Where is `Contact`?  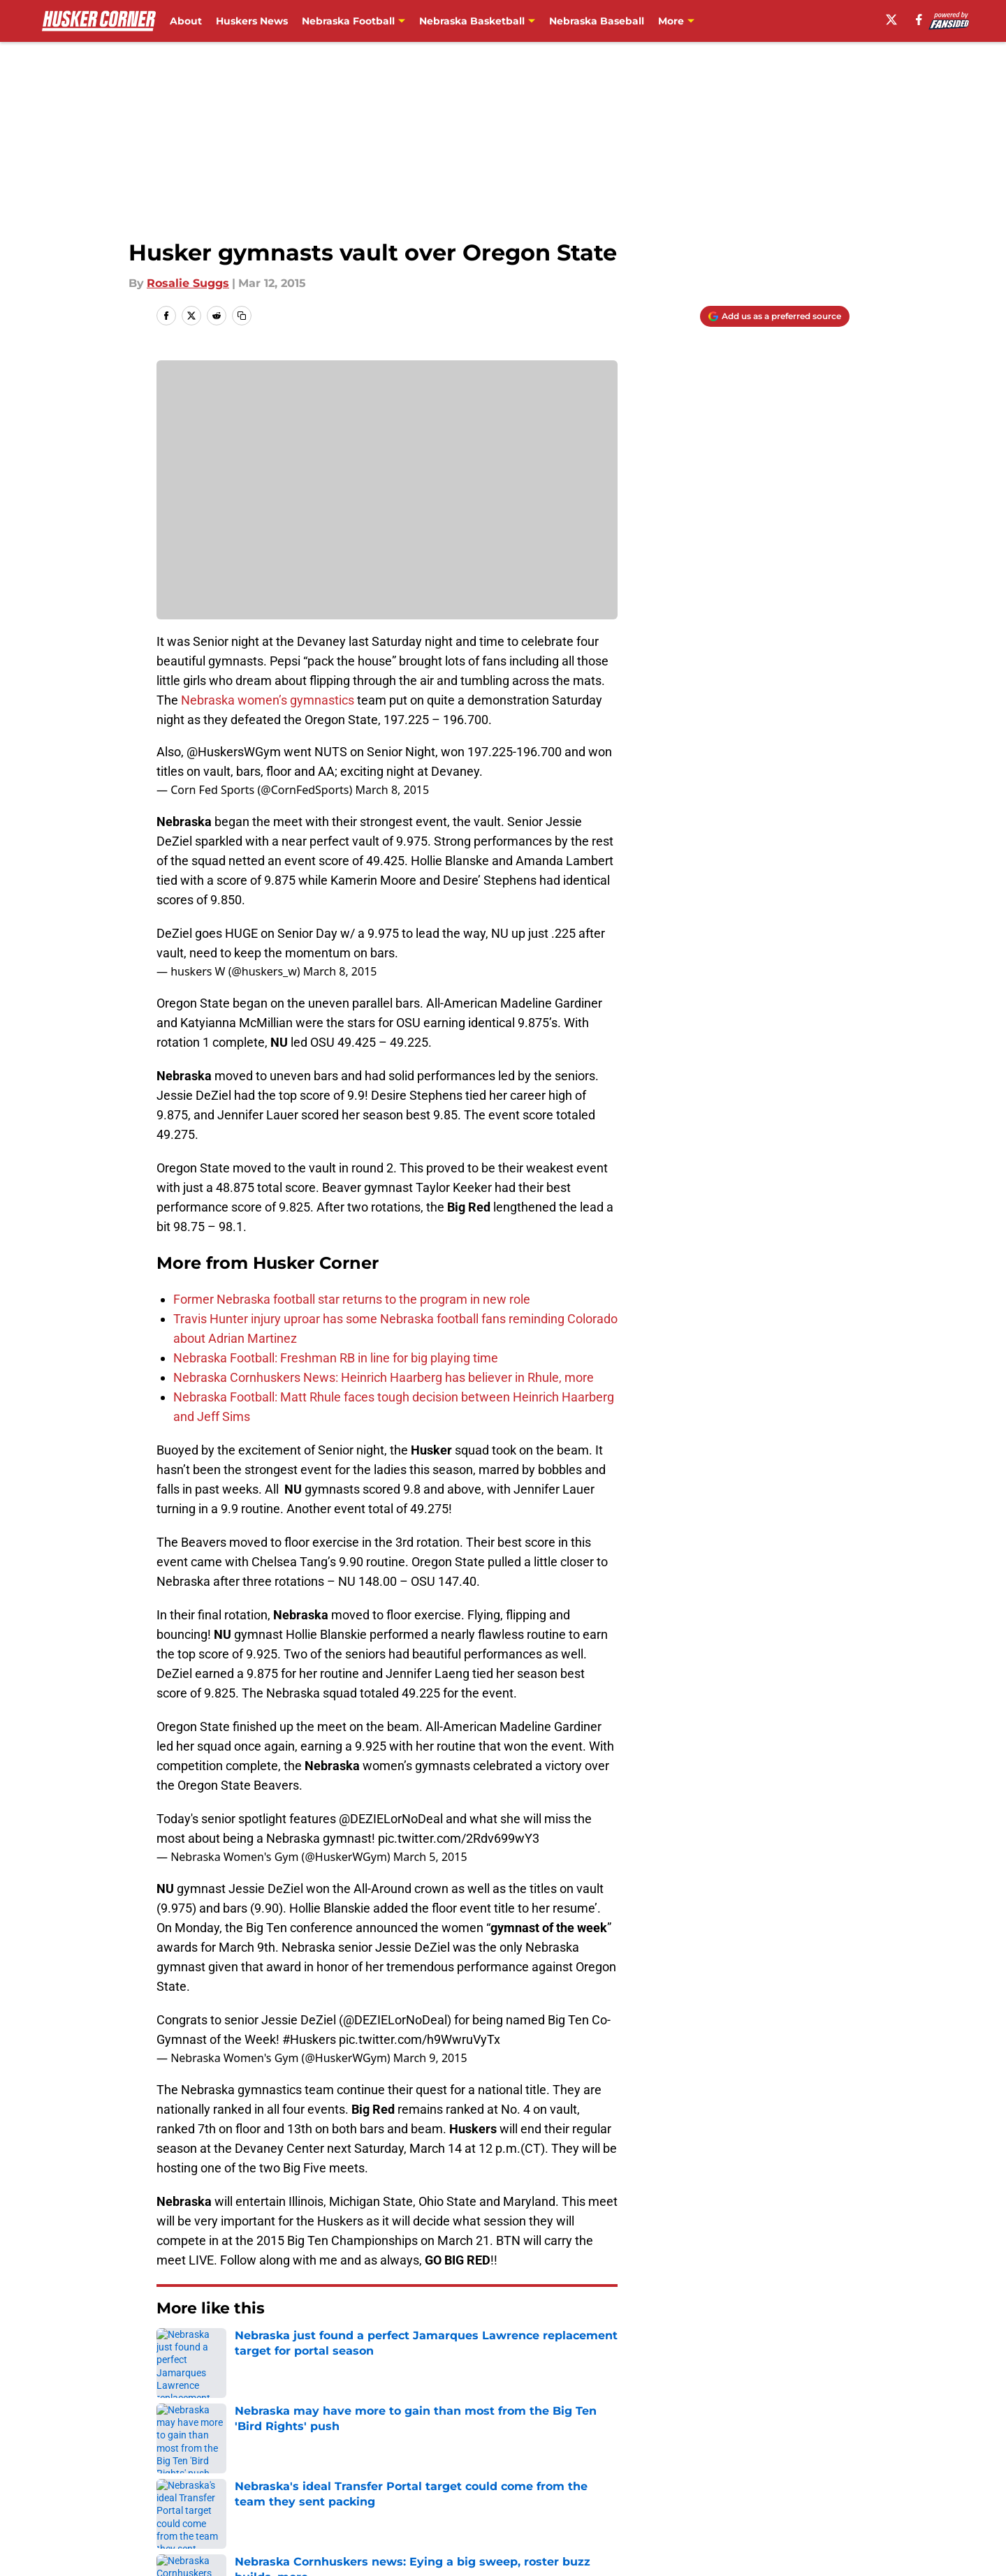
Contact is located at coordinates (496, 2448).